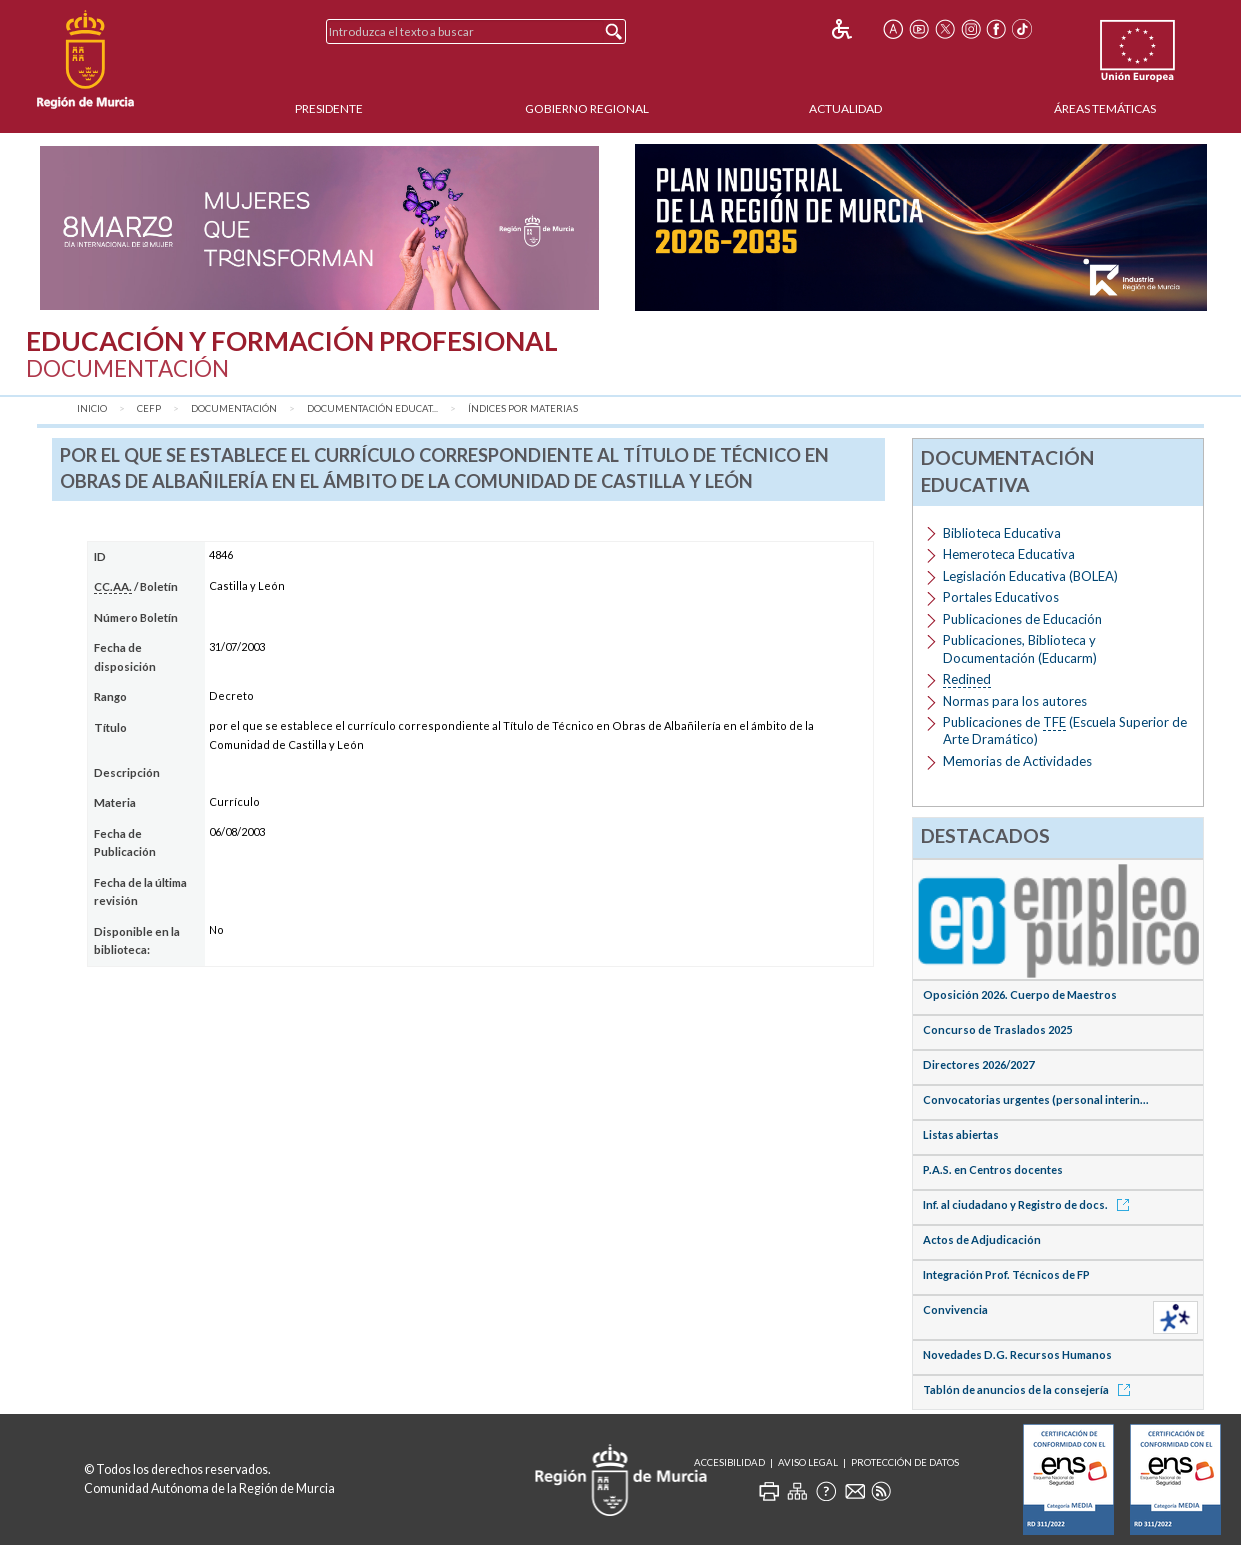 The height and width of the screenshot is (1545, 1241). What do you see at coordinates (523, 408) in the screenshot?
I see `Índices por materias` at bounding box center [523, 408].